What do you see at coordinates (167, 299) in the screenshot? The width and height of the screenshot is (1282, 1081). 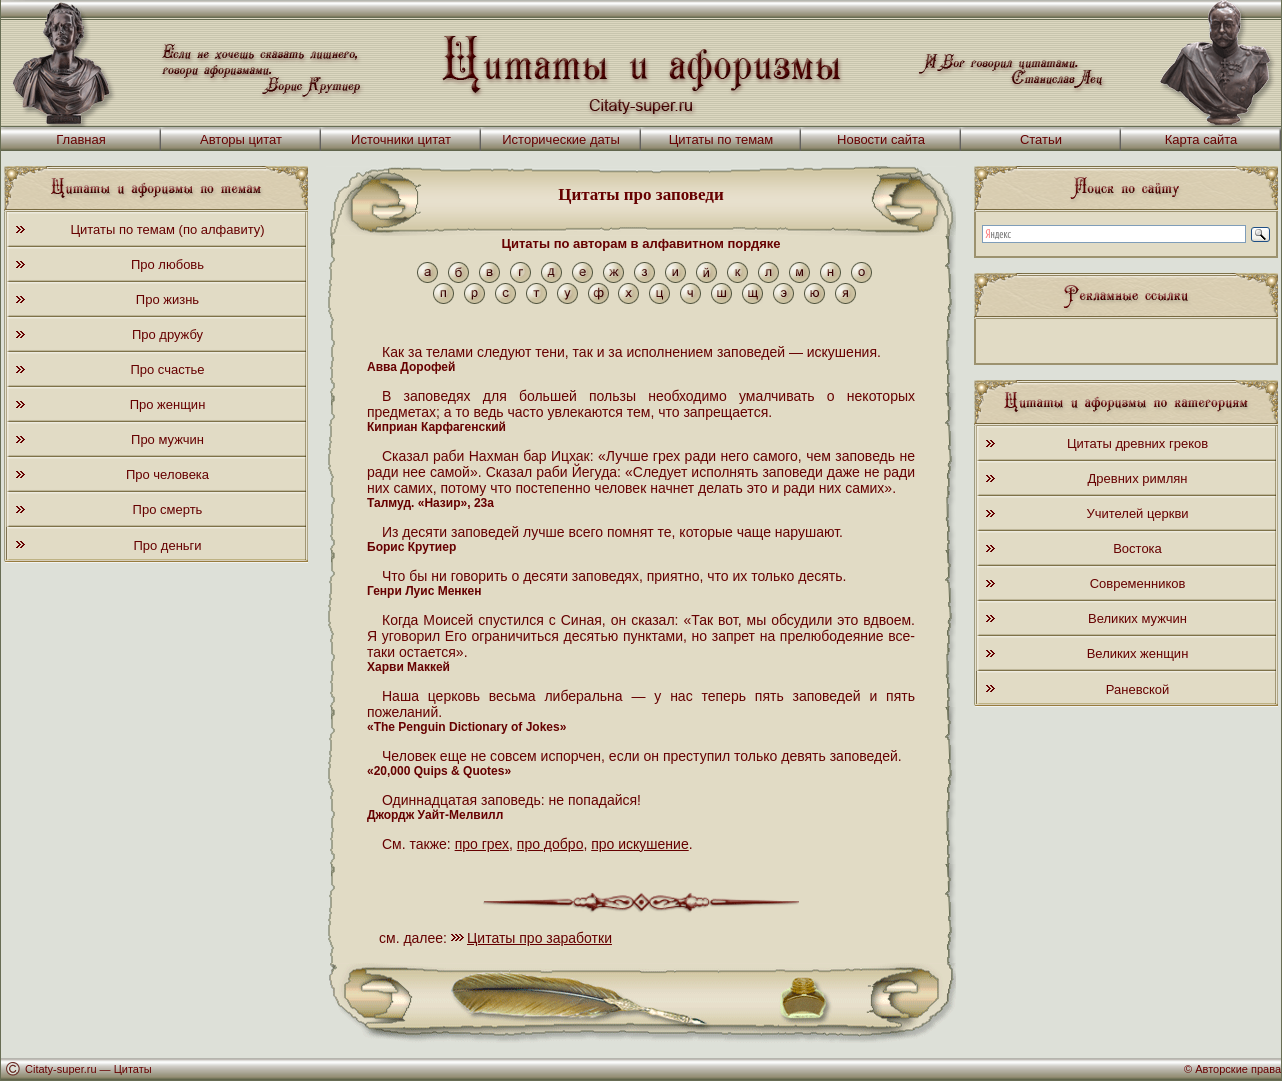 I see `Про жизнь` at bounding box center [167, 299].